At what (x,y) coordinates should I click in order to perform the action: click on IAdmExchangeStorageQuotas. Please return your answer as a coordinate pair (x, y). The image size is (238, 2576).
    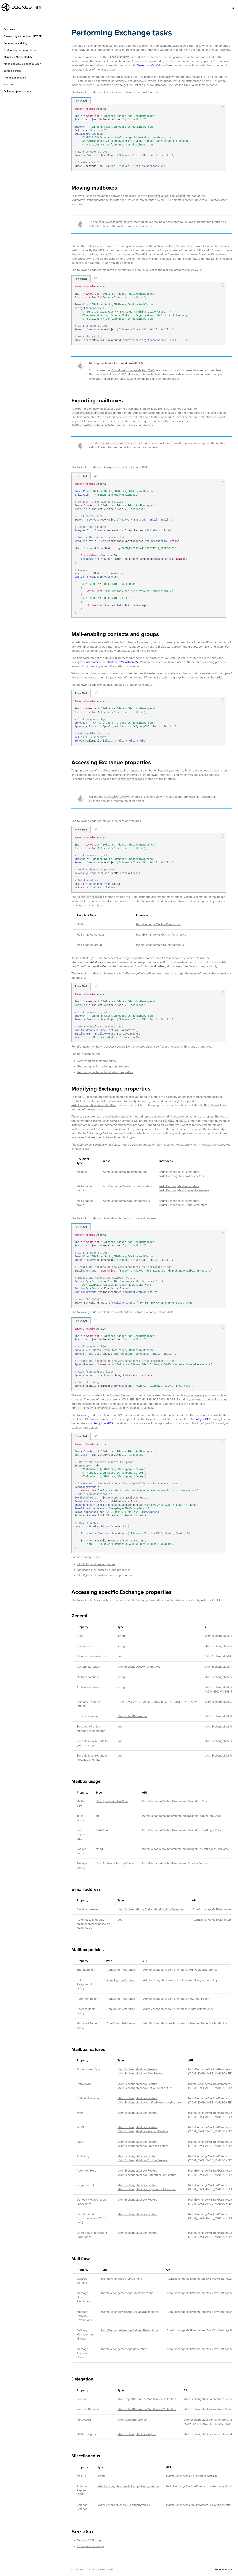
    Looking at the image, I should click on (115, 1863).